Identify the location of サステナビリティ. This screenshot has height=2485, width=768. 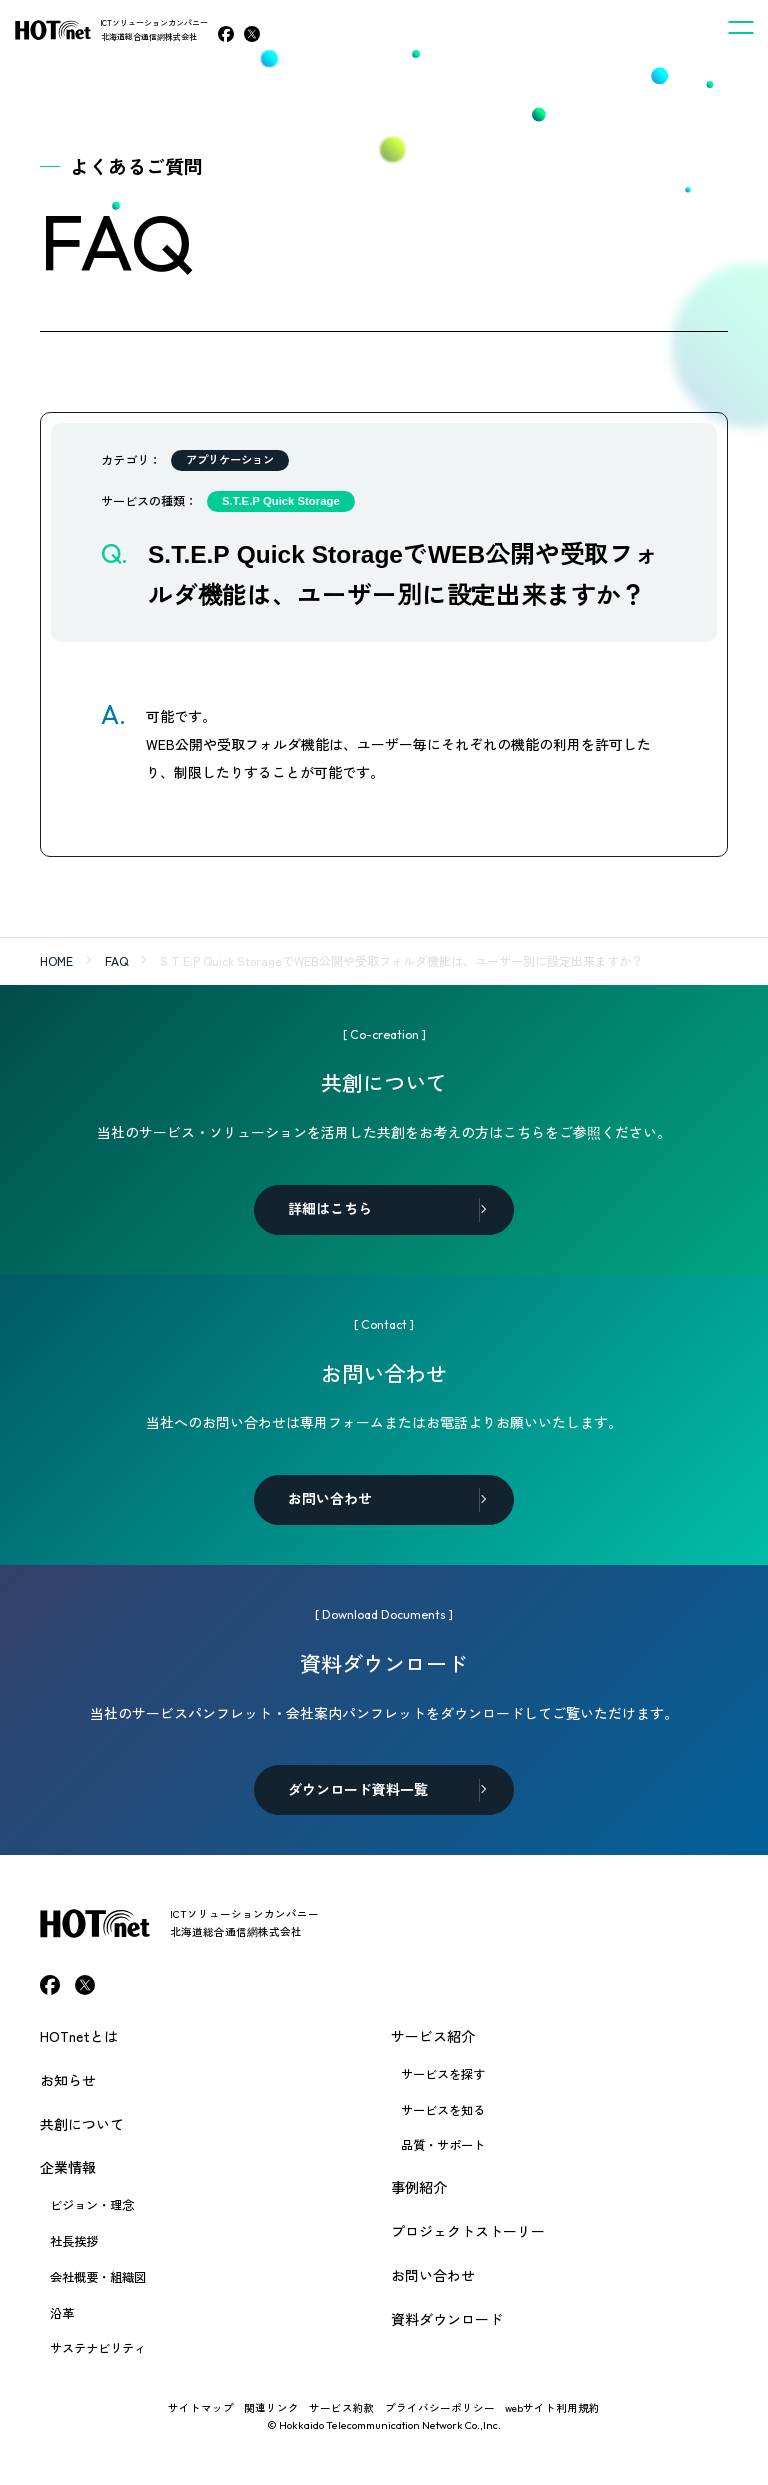
(98, 2348).